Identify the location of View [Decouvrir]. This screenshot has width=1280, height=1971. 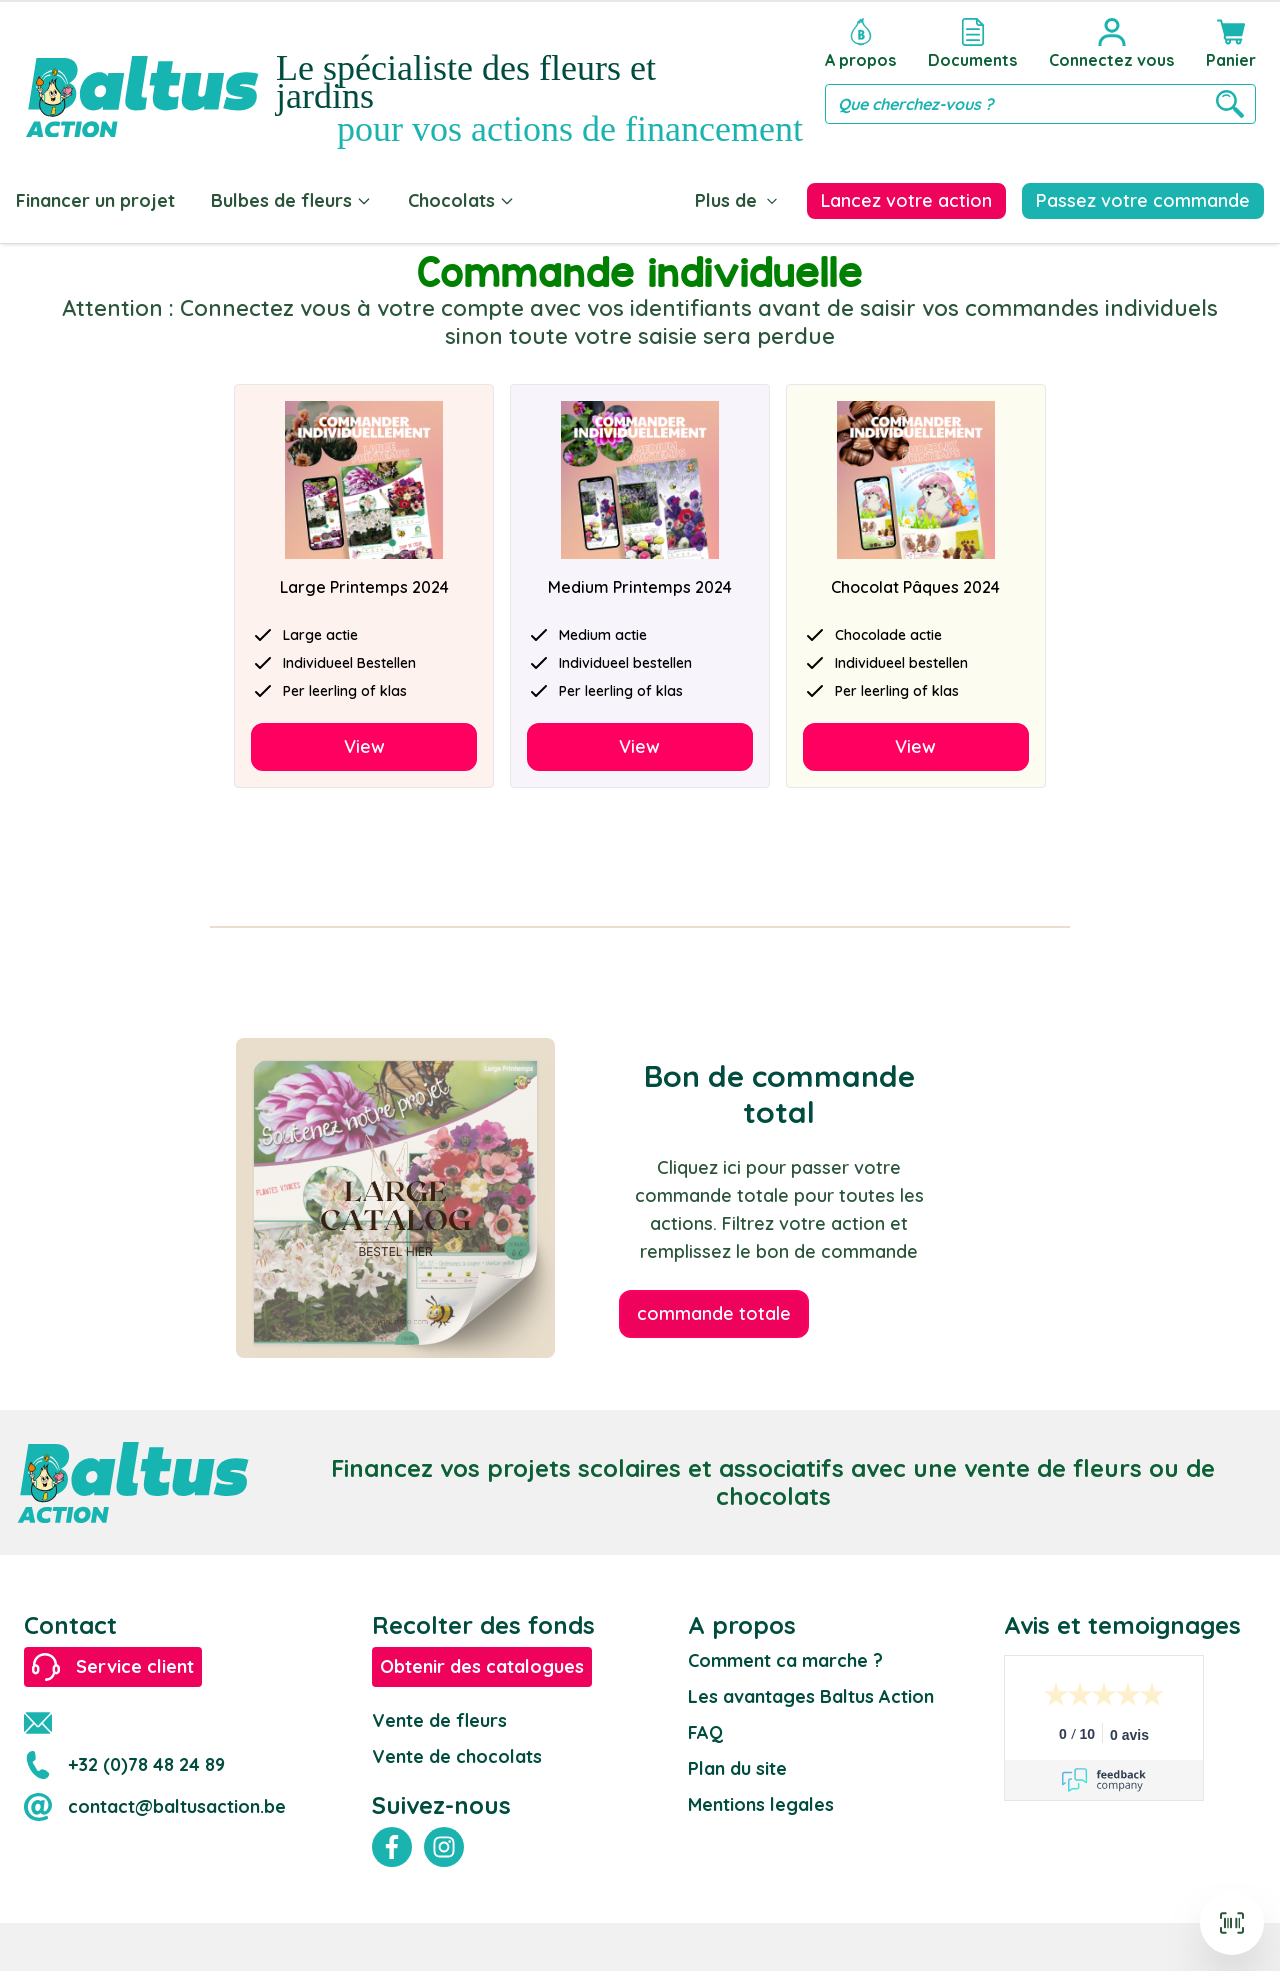
(364, 746).